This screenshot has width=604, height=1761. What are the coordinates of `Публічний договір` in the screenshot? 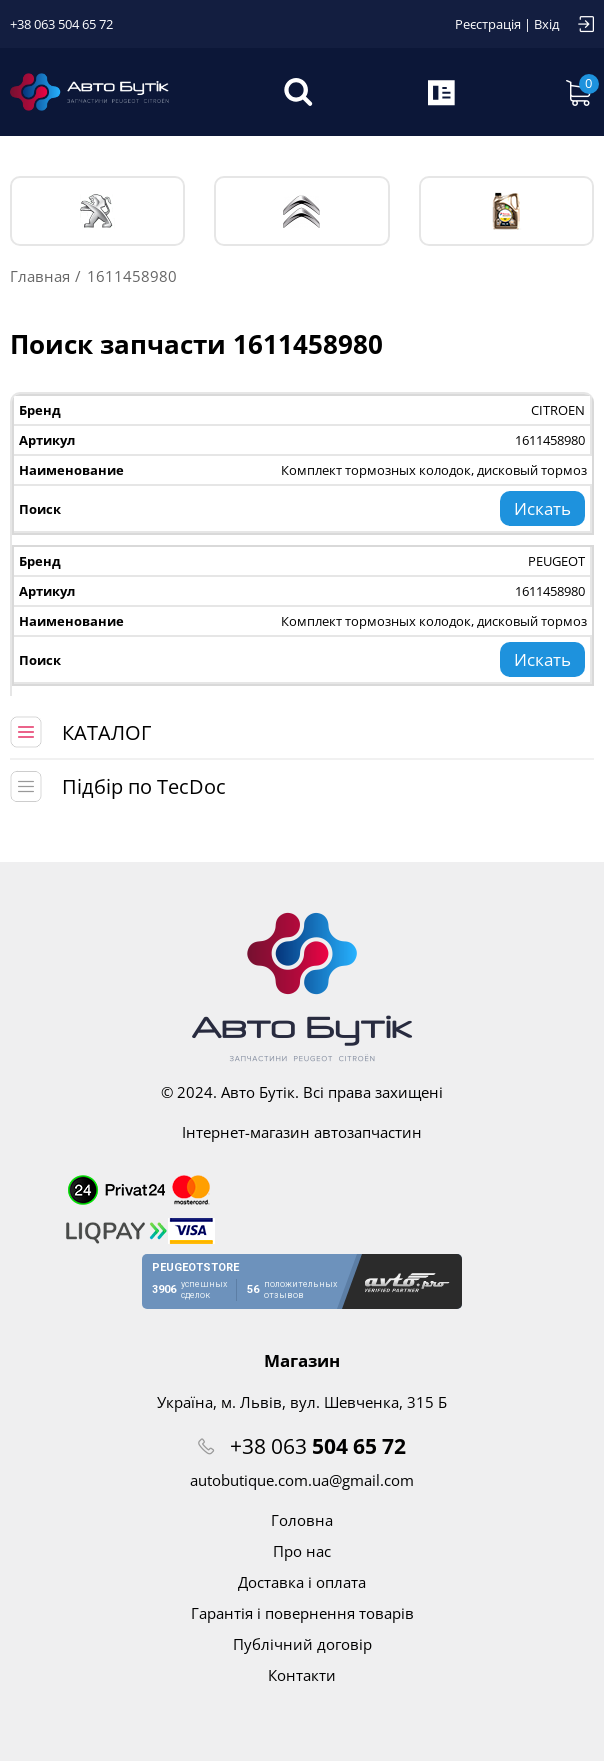 It's located at (302, 1644).